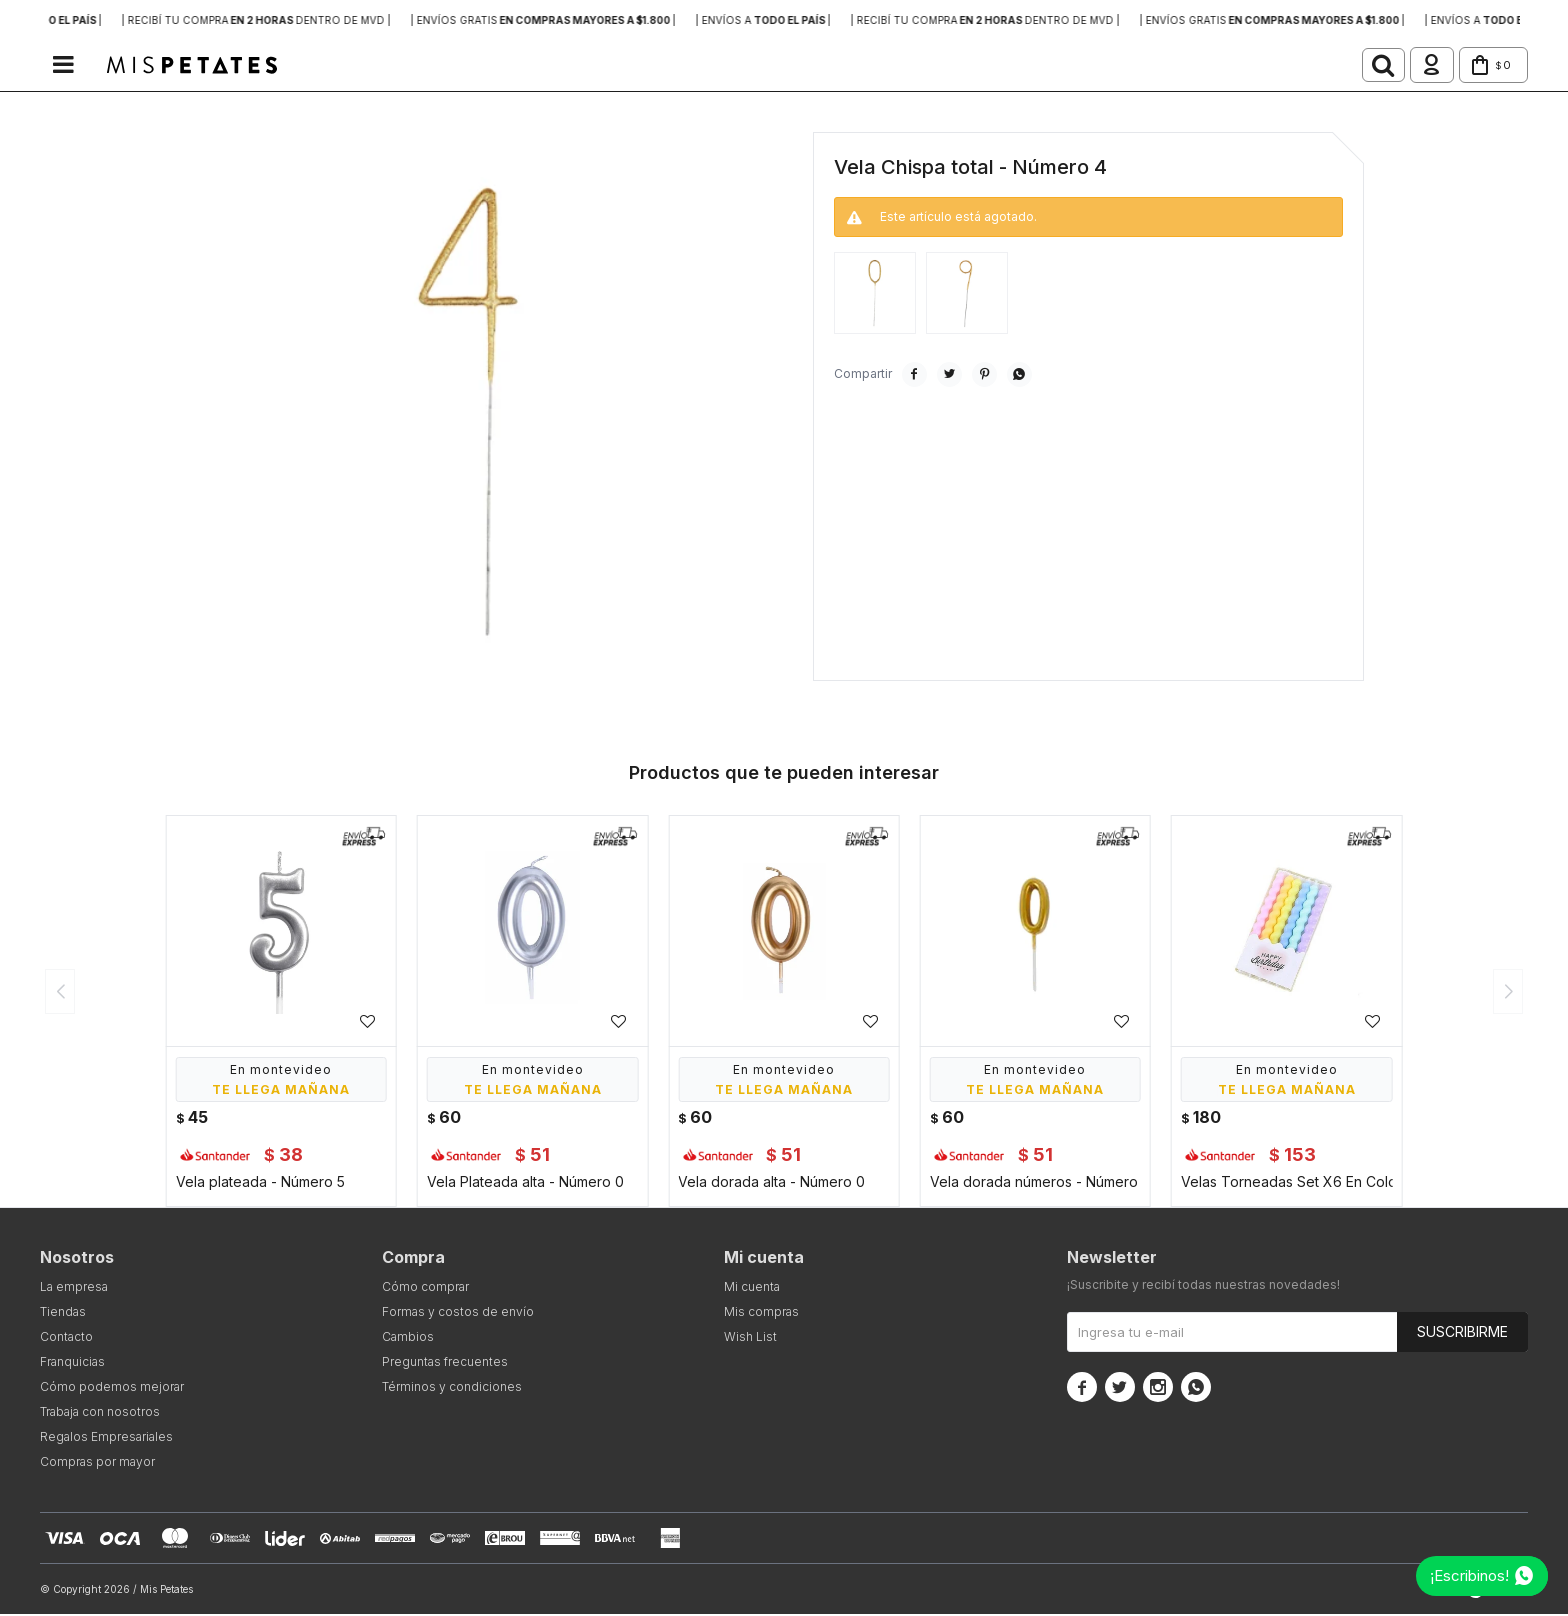 The height and width of the screenshot is (1616, 1568). Describe the element at coordinates (1469, 1575) in the screenshot. I see `¡Escribinos!` at that location.